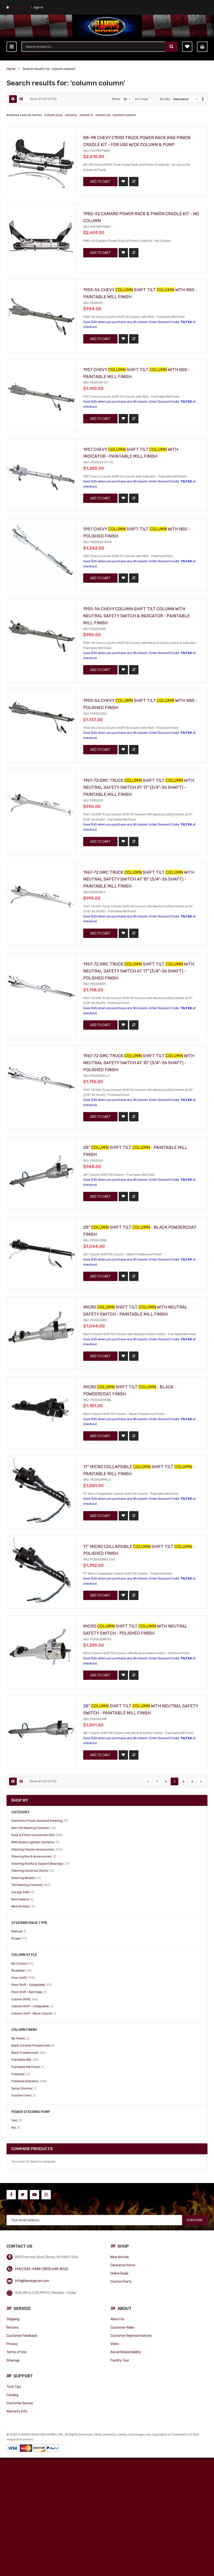  Describe the element at coordinates (40, 1863) in the screenshot. I see `Steering Shafts & Support Bearings` at that location.